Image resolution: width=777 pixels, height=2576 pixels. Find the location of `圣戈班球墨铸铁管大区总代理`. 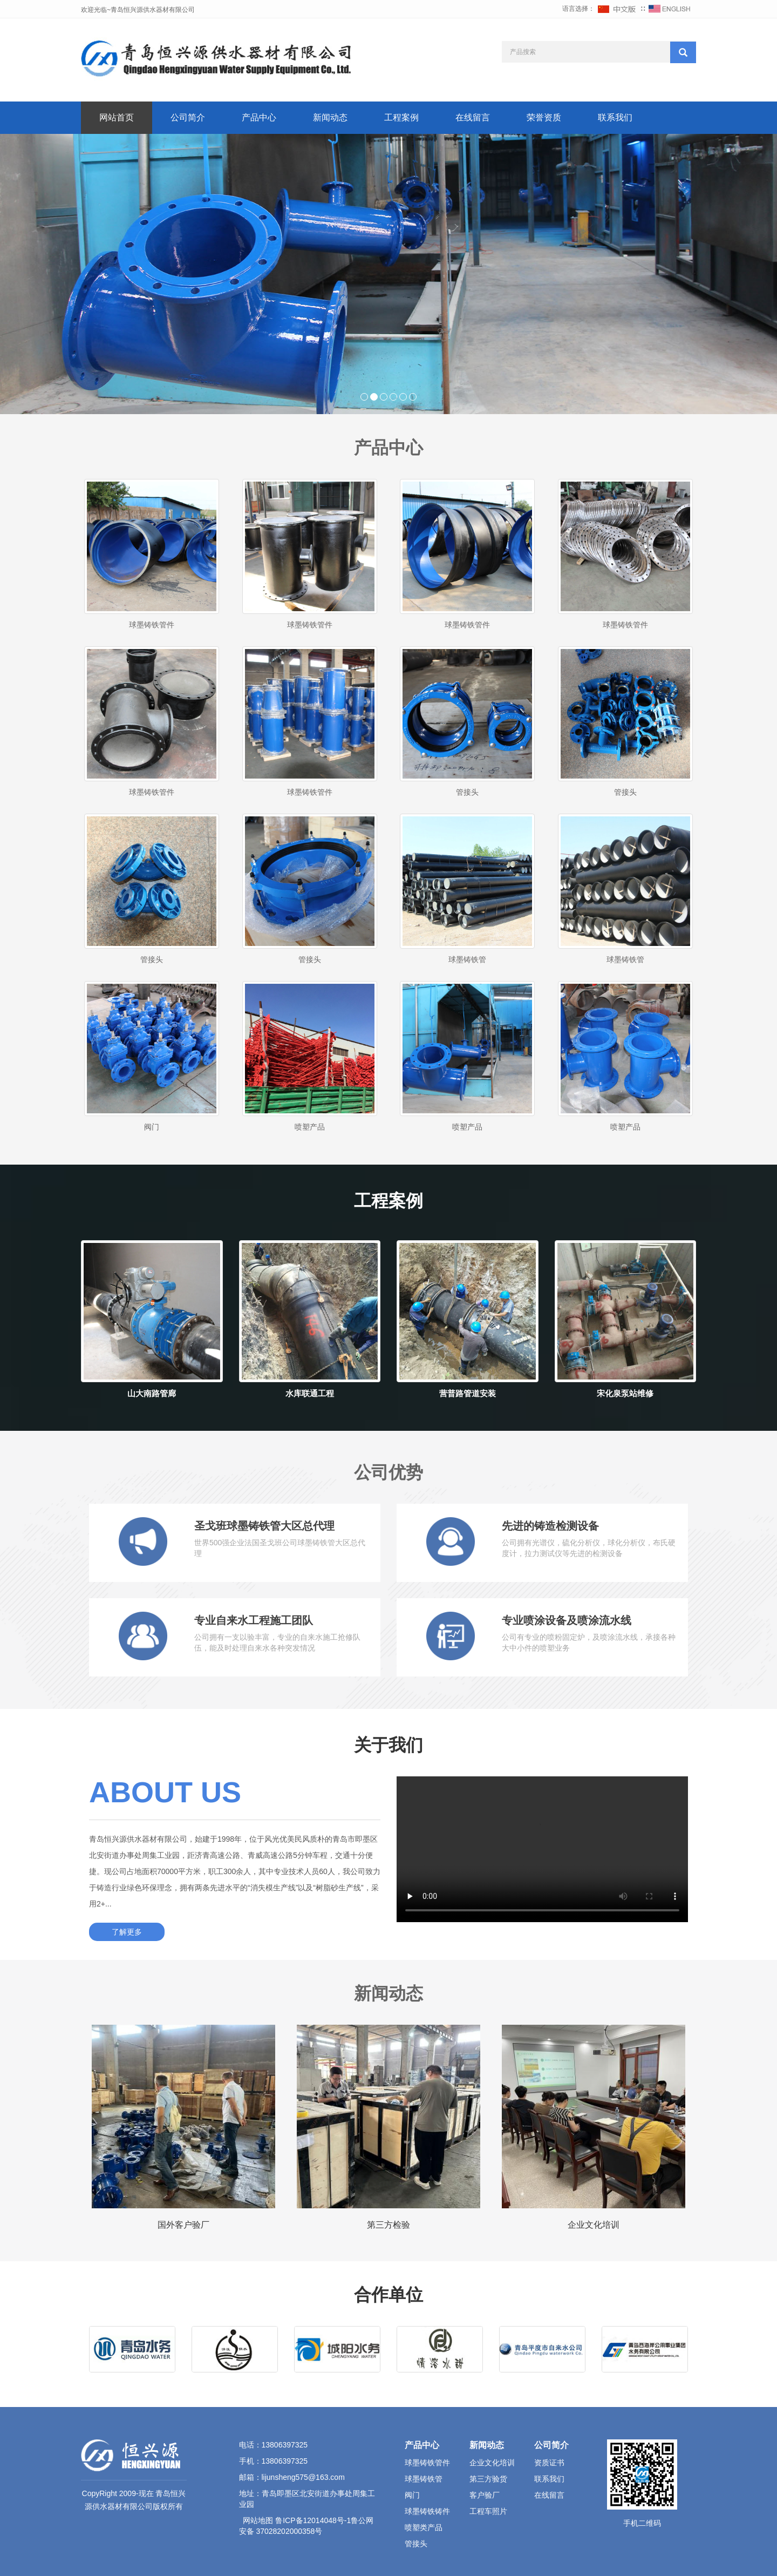

圣戈班球墨铸铁管大区总代理 is located at coordinates (264, 1526).